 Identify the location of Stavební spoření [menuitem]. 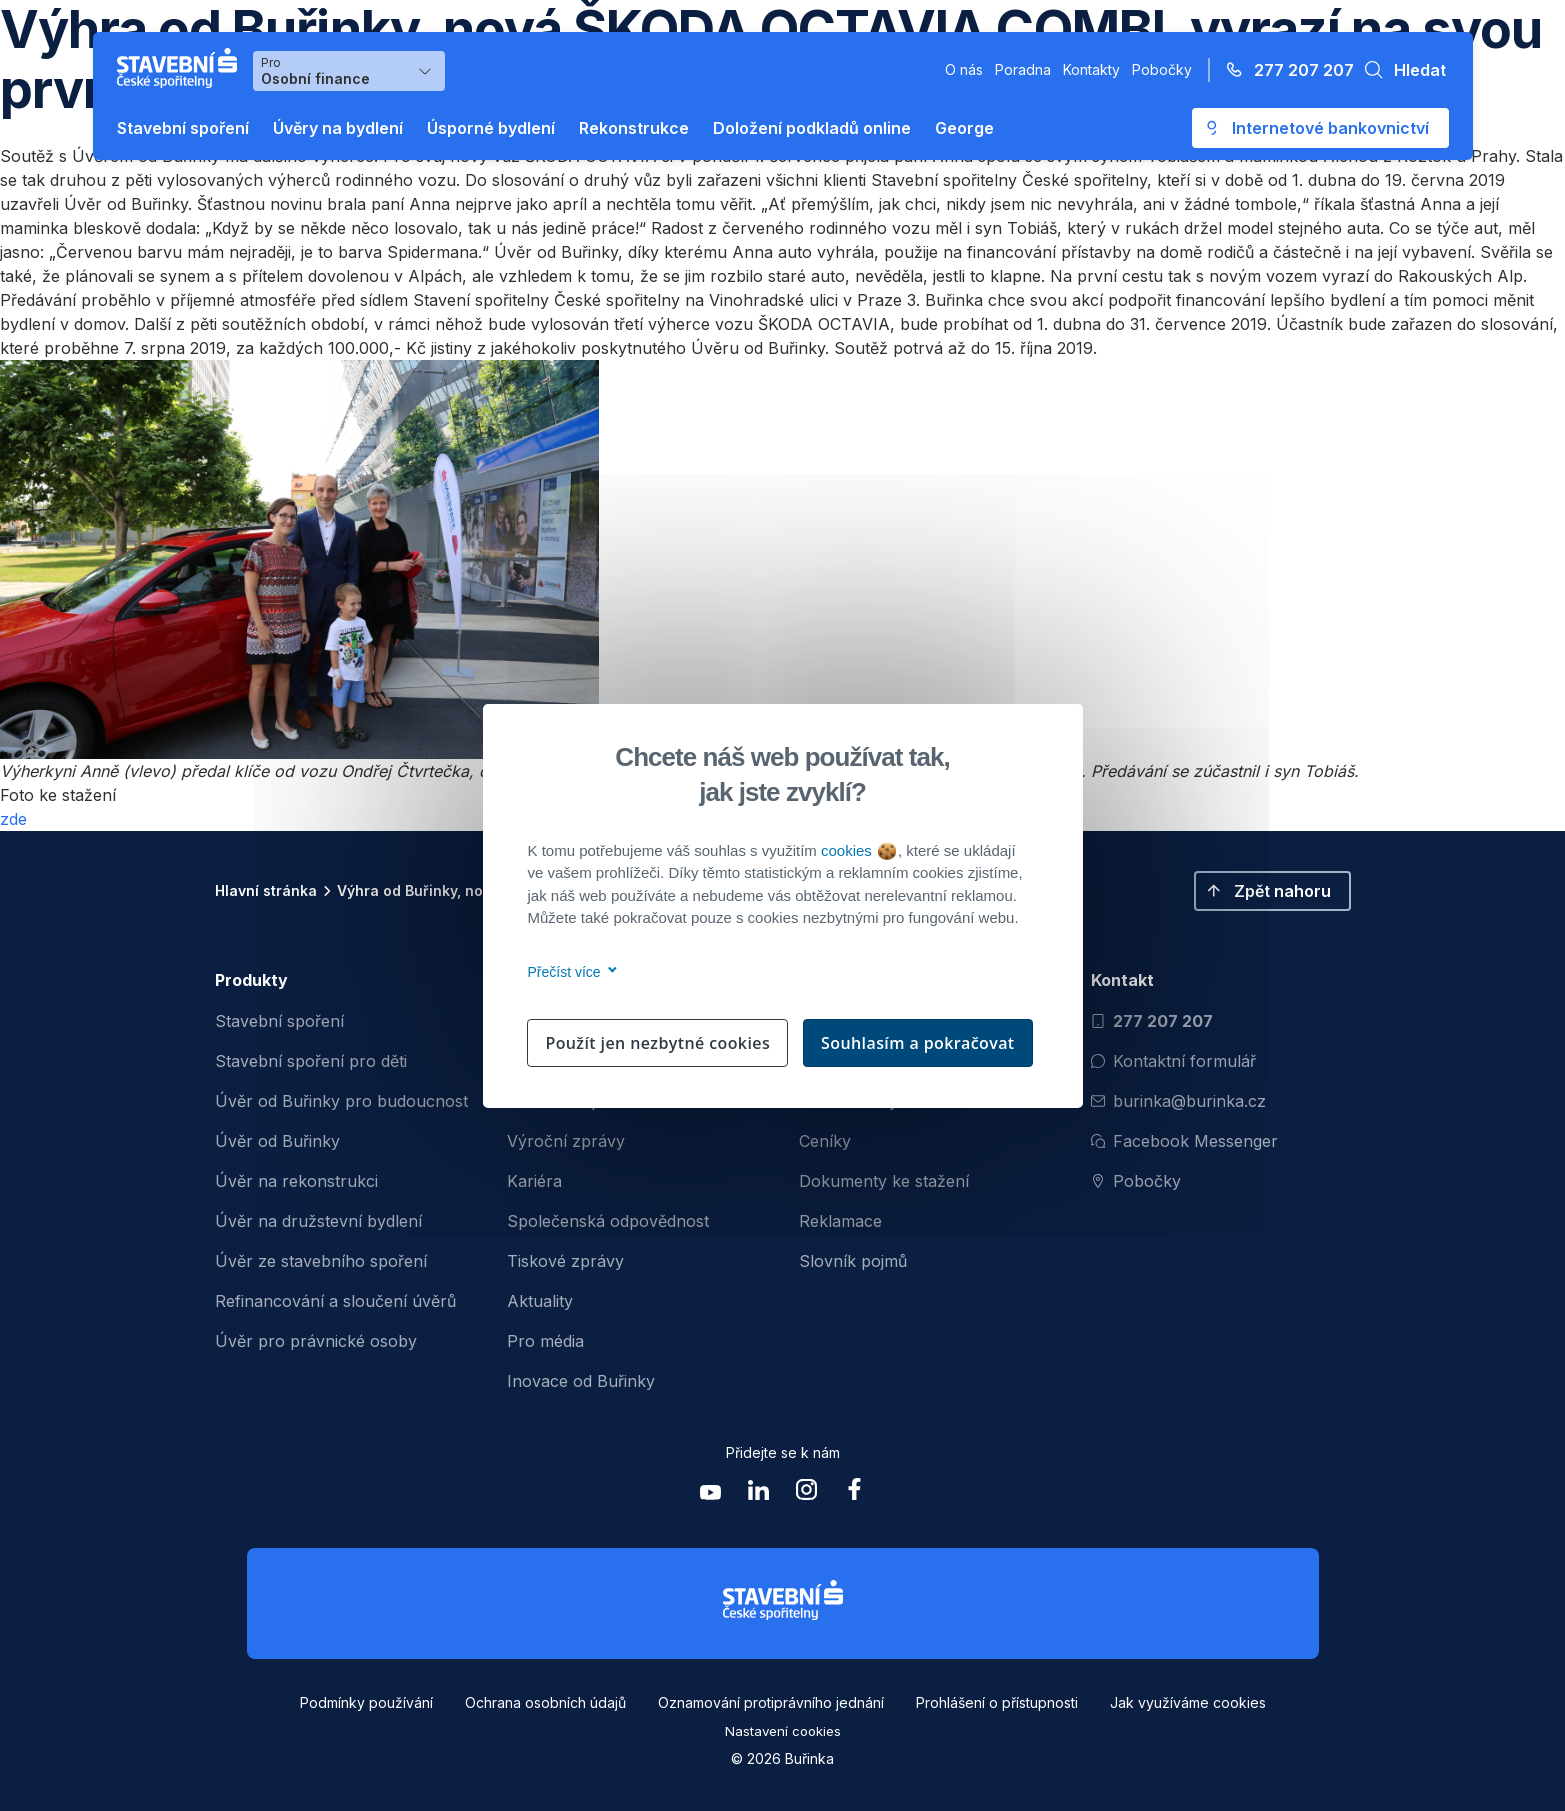
(279, 1021).